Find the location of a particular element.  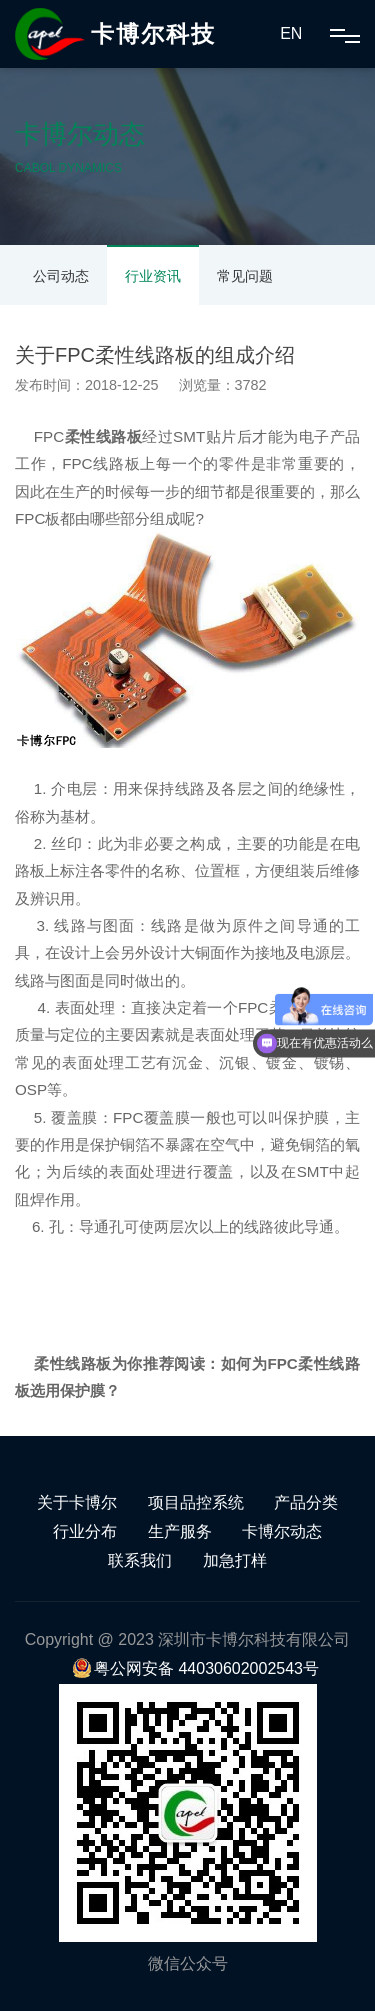

加急打样 is located at coordinates (235, 1560).